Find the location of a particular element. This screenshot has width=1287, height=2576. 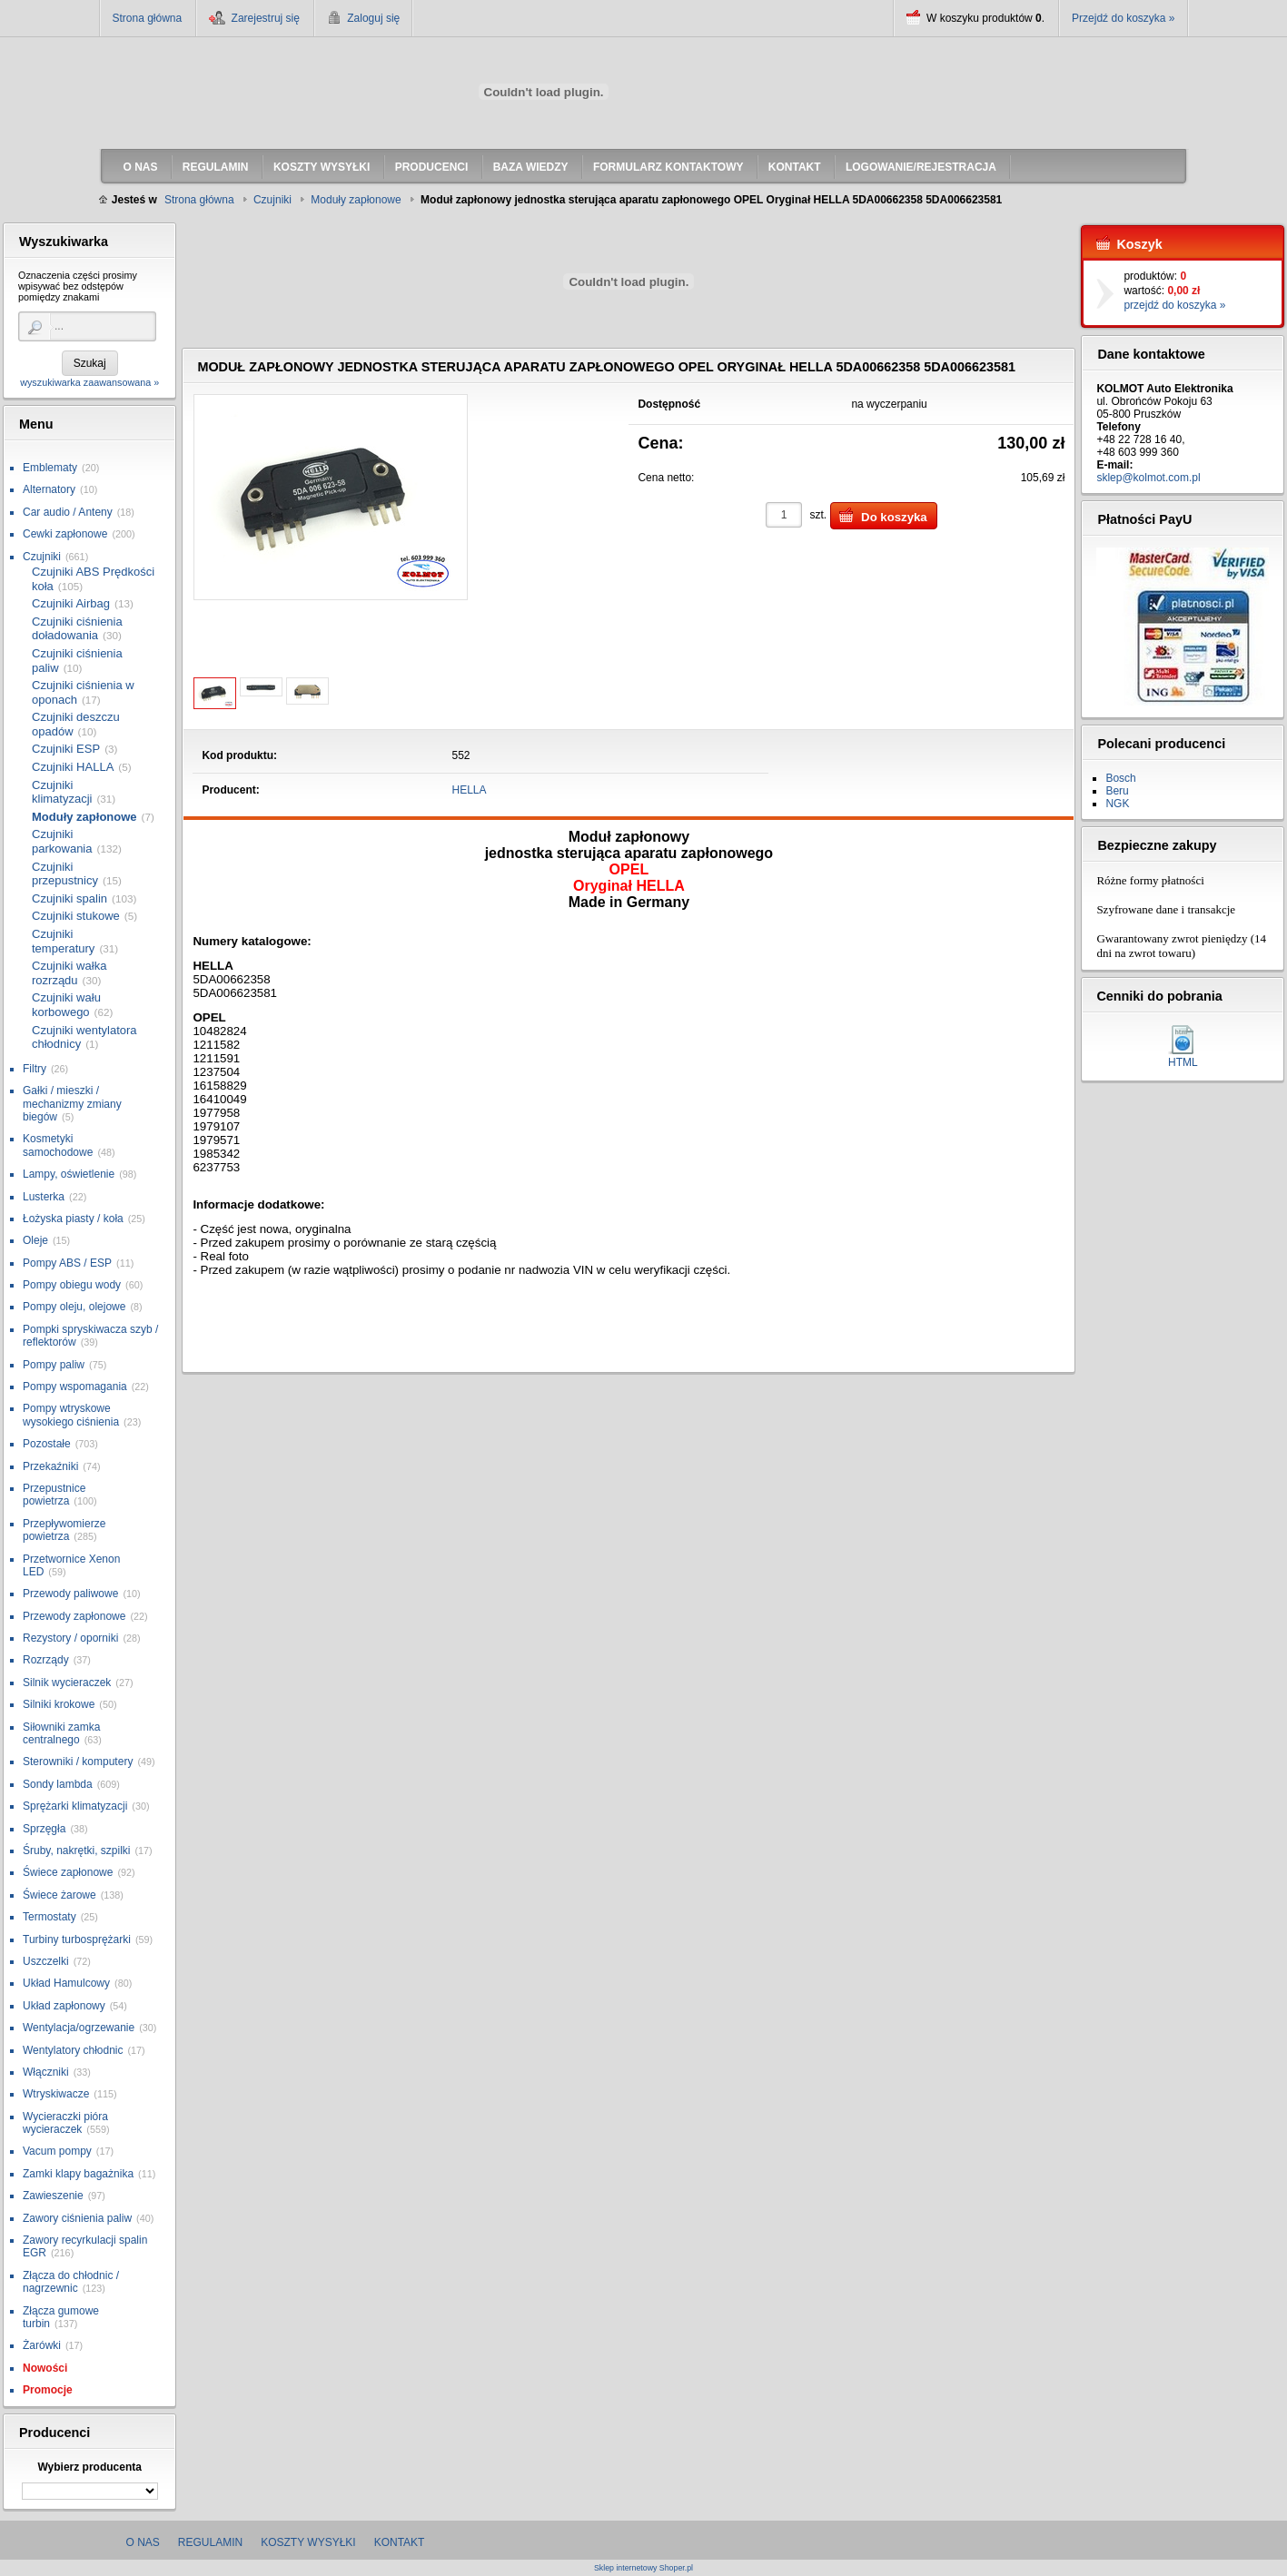

Zawory ciśnienia paliw is located at coordinates (77, 2218).